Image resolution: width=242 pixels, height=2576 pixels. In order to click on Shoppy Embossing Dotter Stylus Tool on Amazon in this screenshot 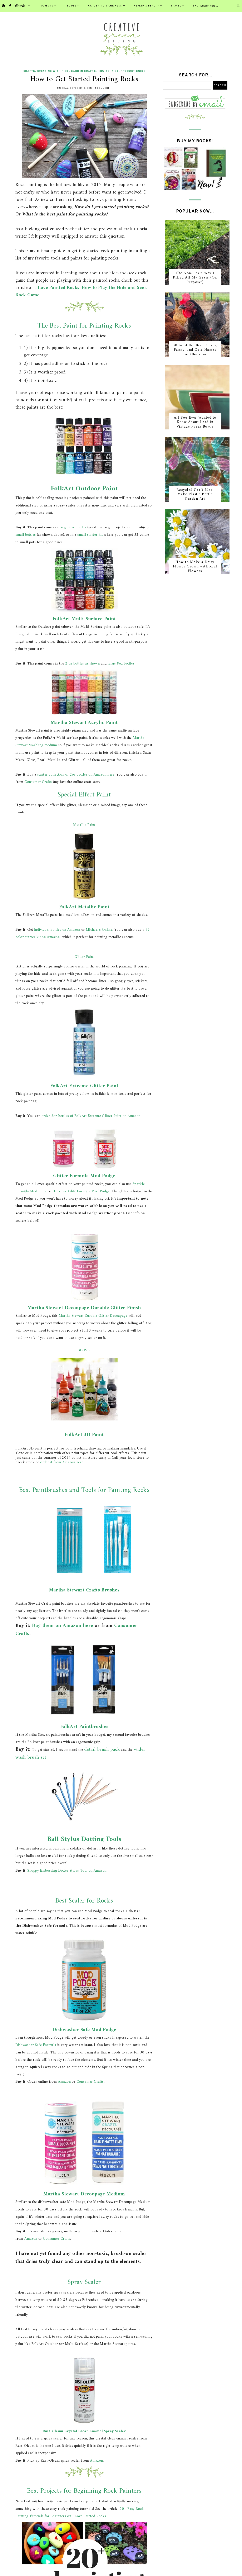, I will do `click(66, 1870)`.